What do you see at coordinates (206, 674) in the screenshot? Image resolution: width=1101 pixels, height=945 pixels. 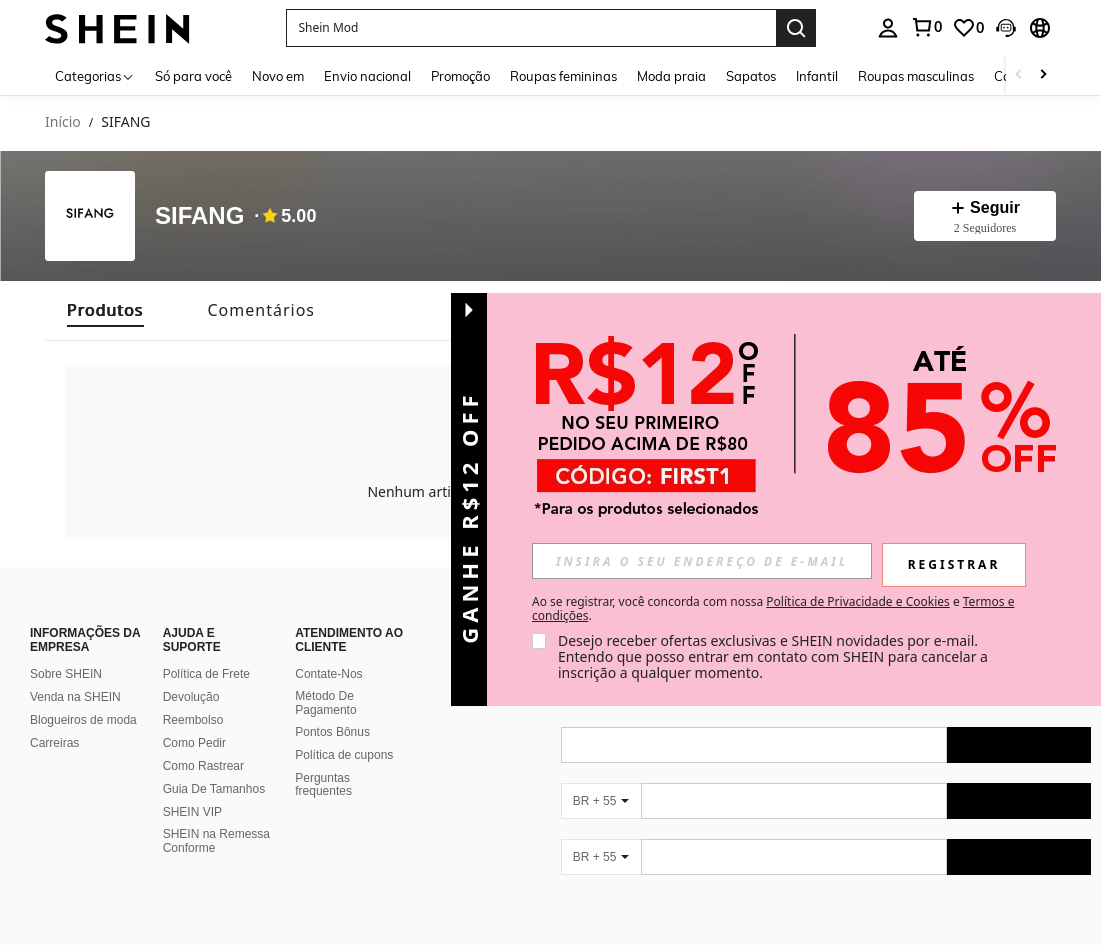 I see `Política de Frete` at bounding box center [206, 674].